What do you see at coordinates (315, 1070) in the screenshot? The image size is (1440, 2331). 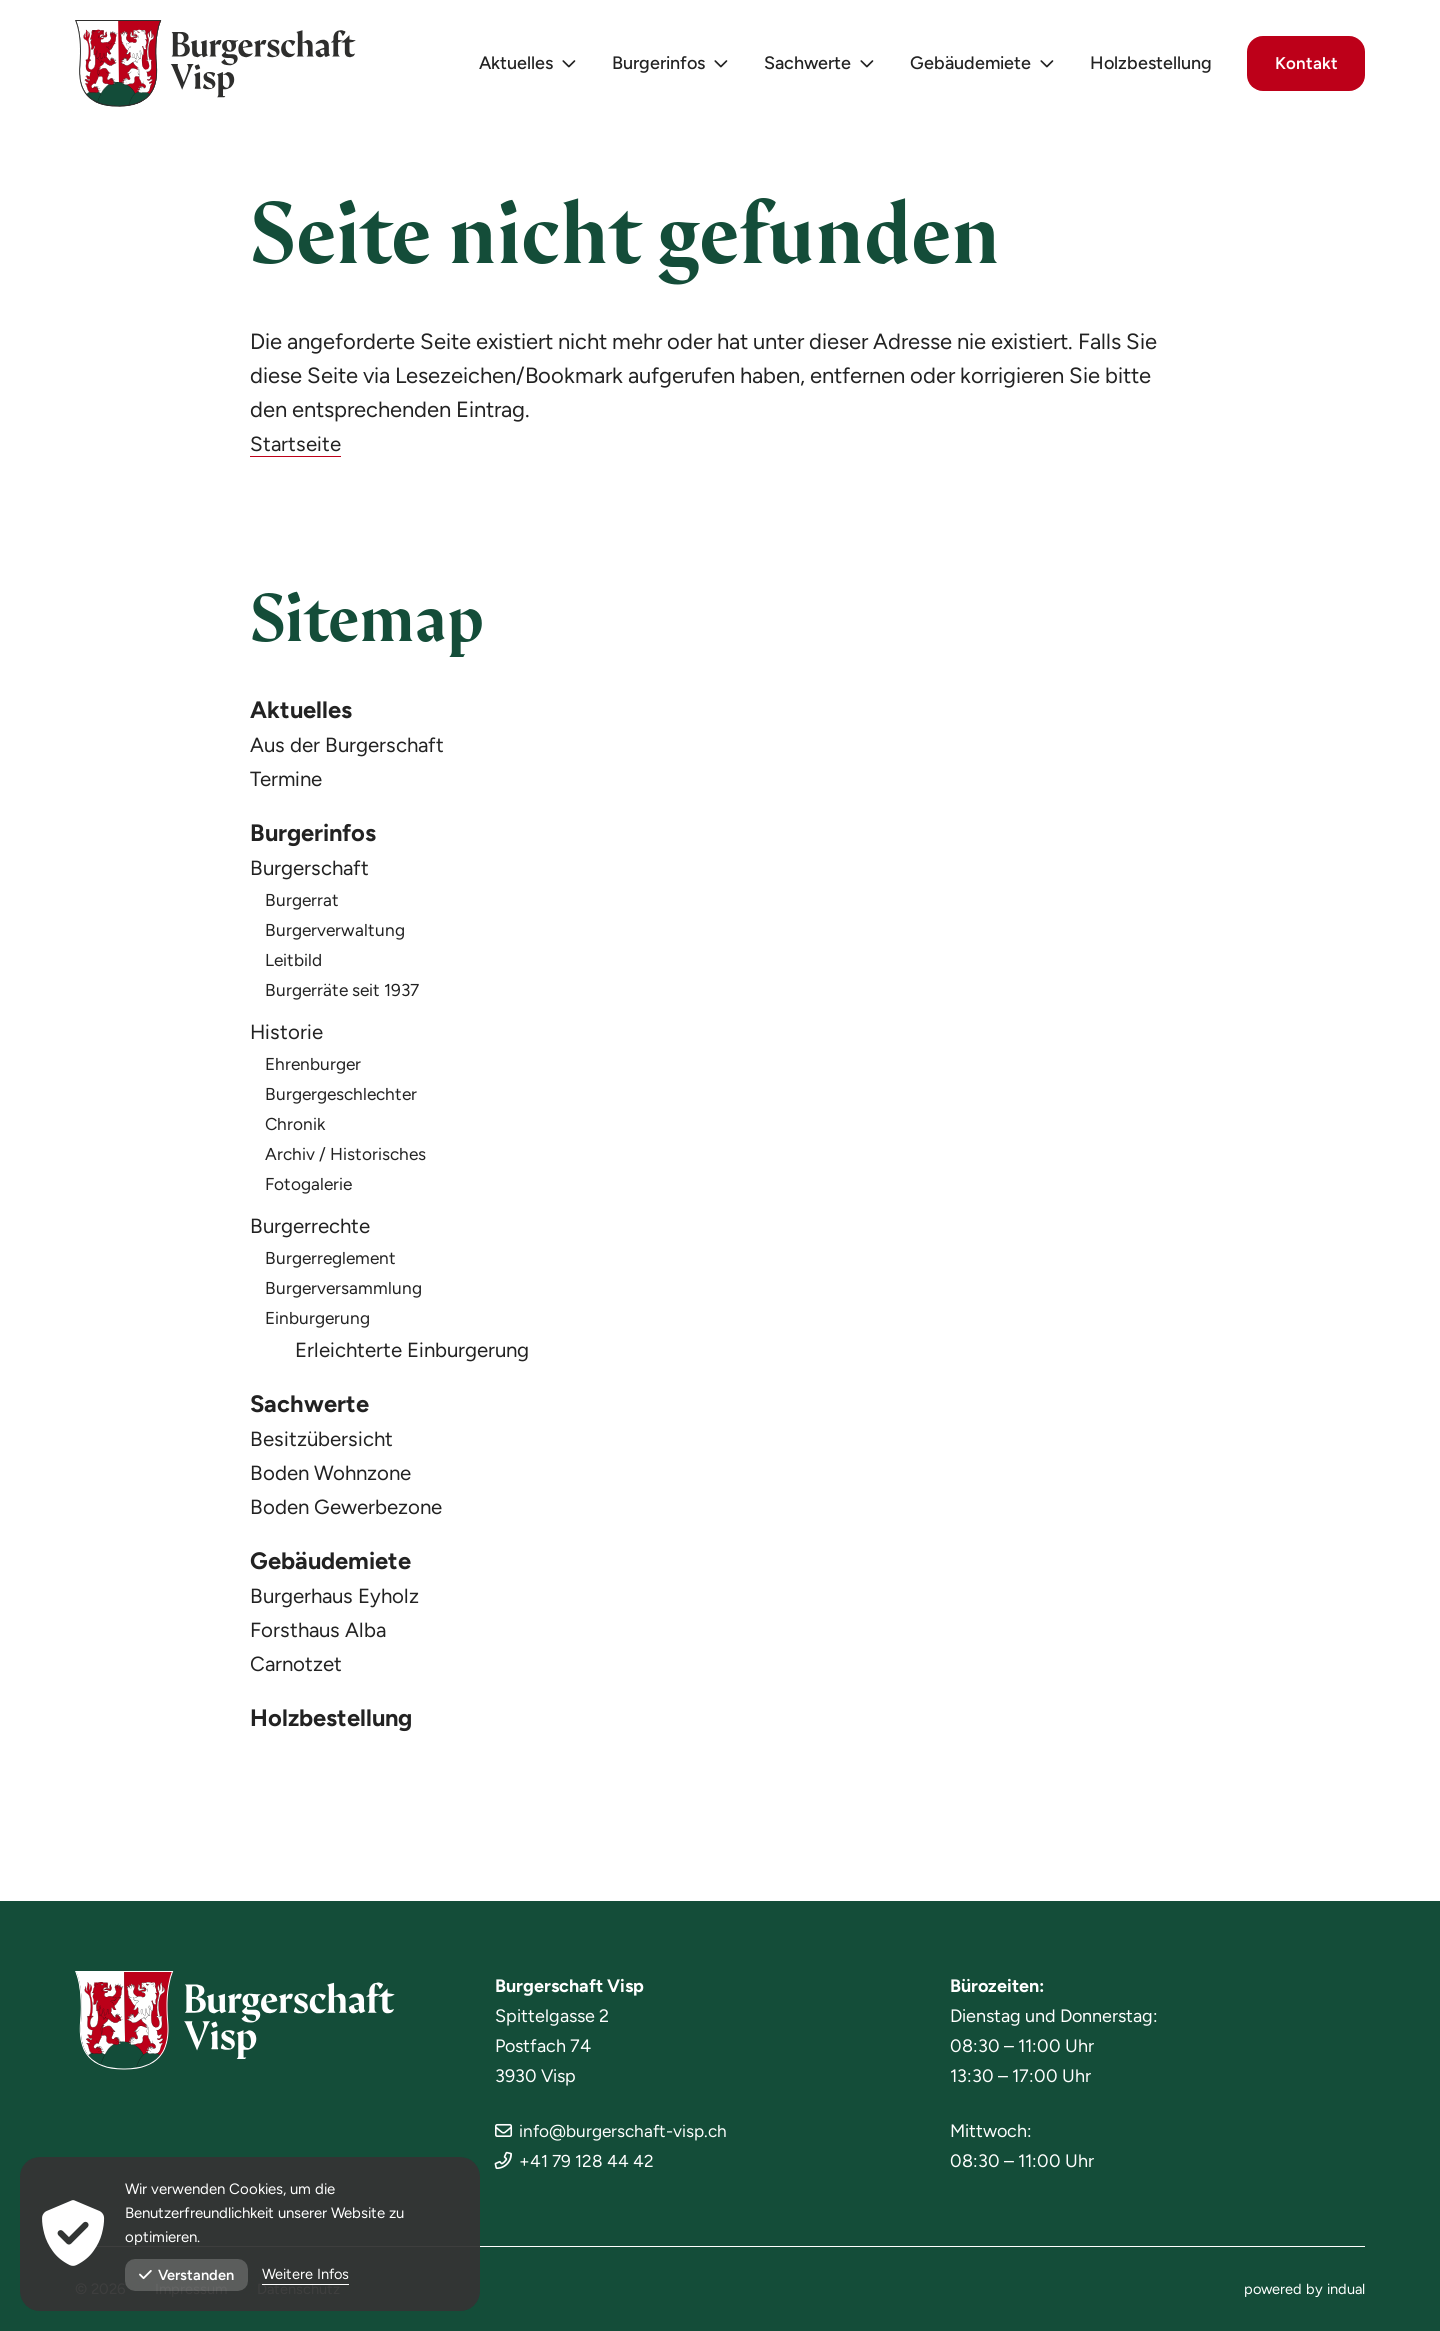 I see `Ehrenburger` at bounding box center [315, 1070].